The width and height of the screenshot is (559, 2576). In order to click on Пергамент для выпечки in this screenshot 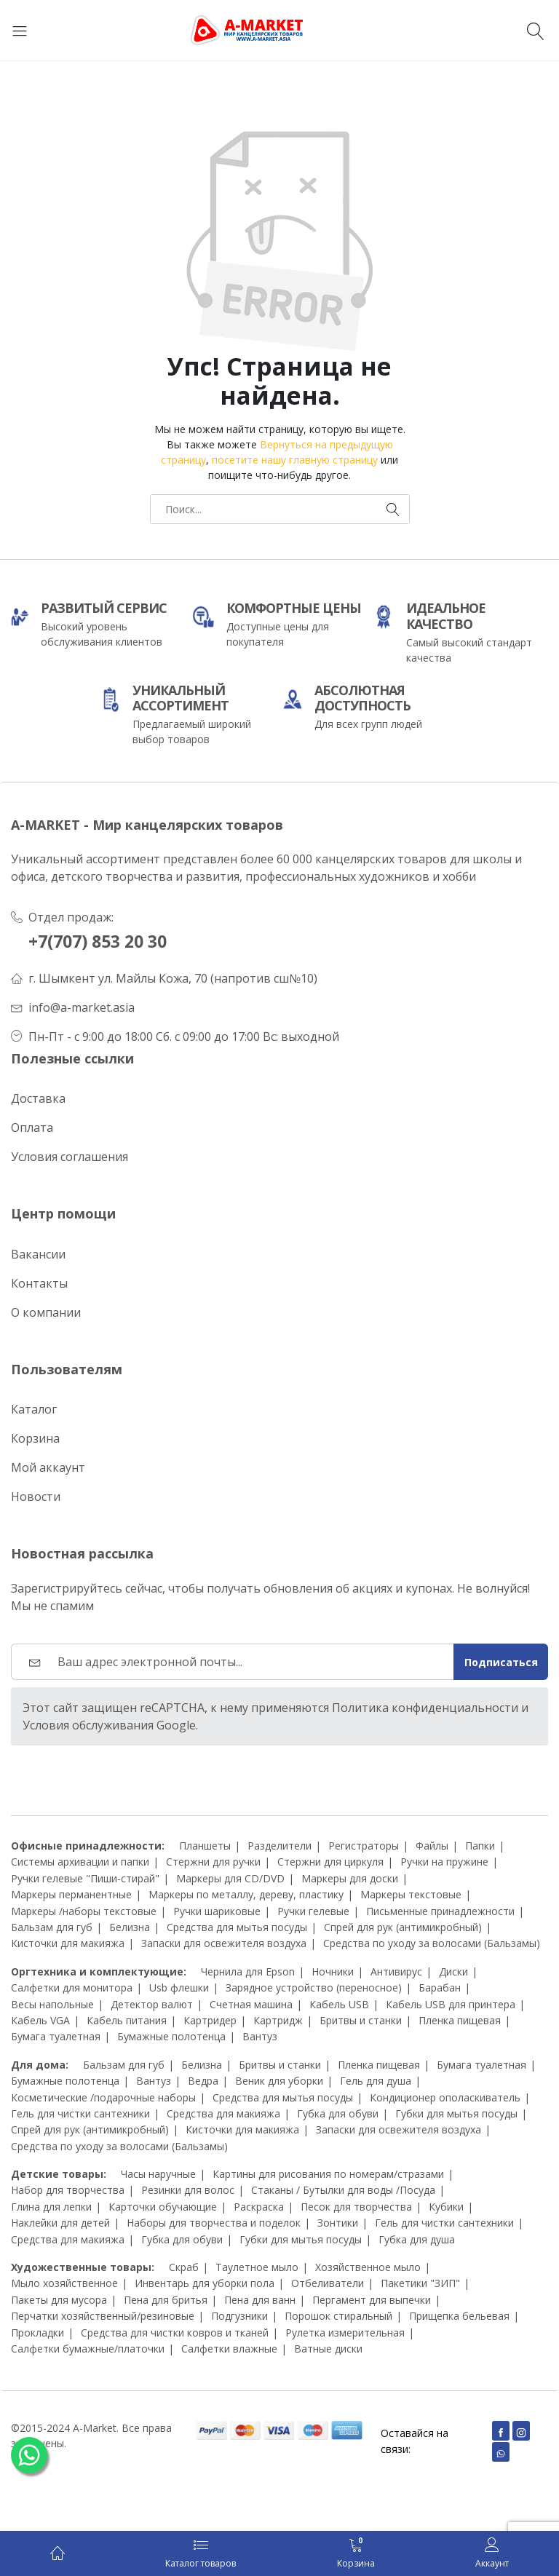, I will do `click(371, 2300)`.